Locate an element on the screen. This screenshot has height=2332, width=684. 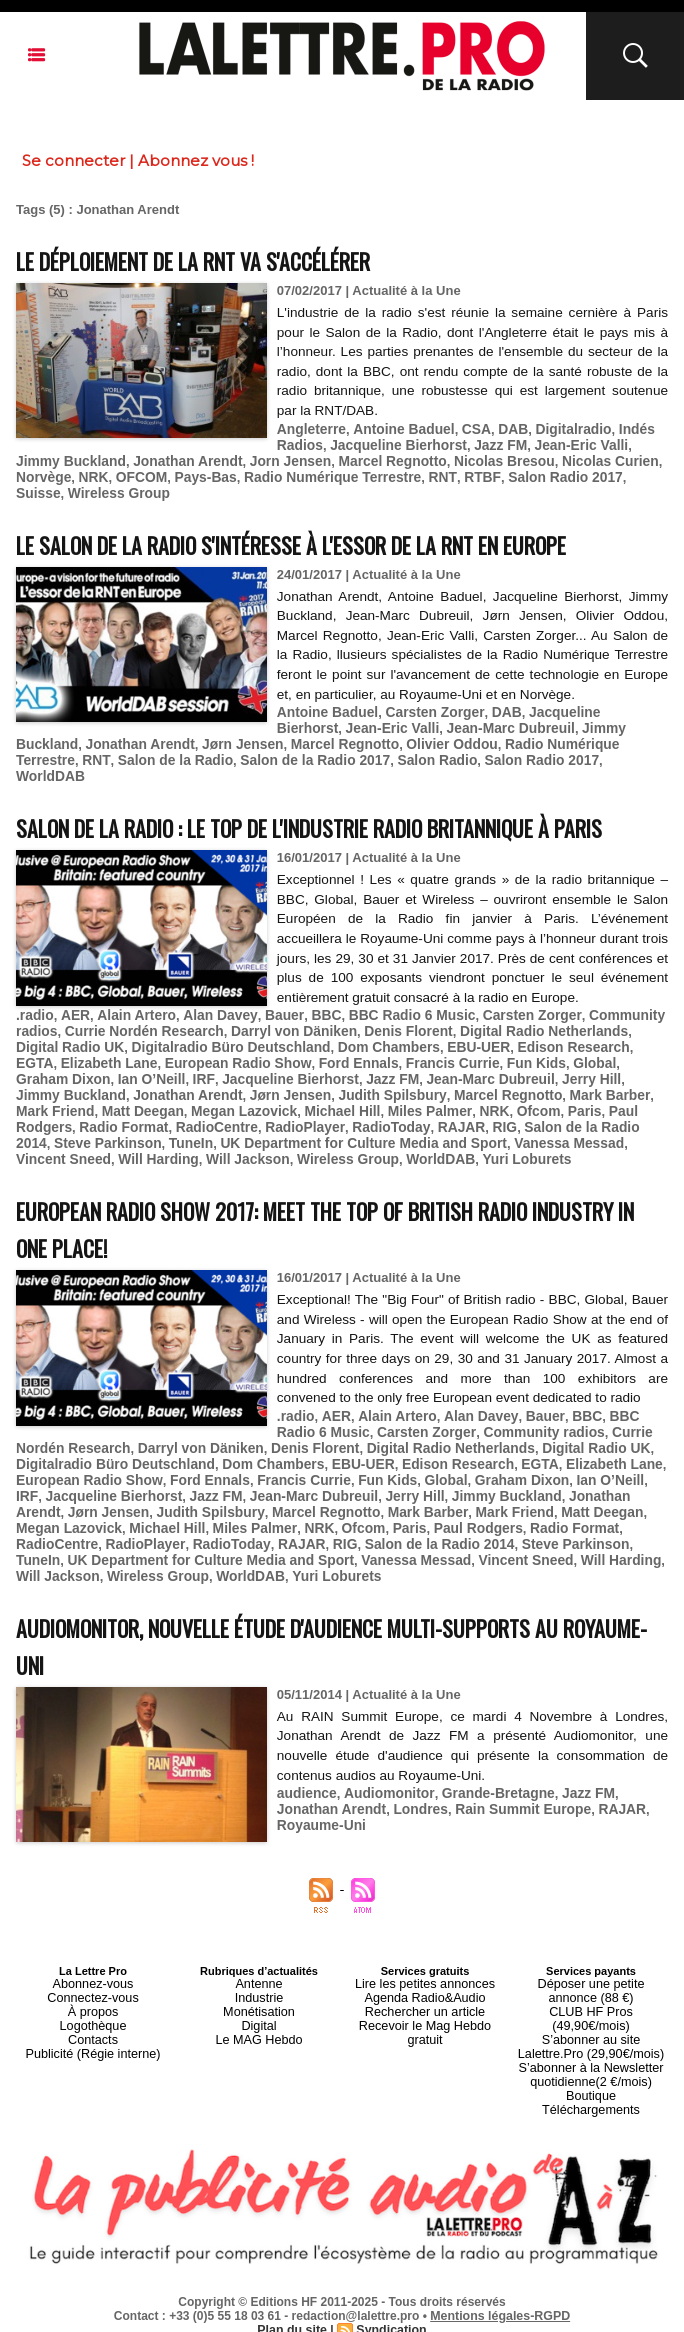
Logothèque is located at coordinates (93, 2035).